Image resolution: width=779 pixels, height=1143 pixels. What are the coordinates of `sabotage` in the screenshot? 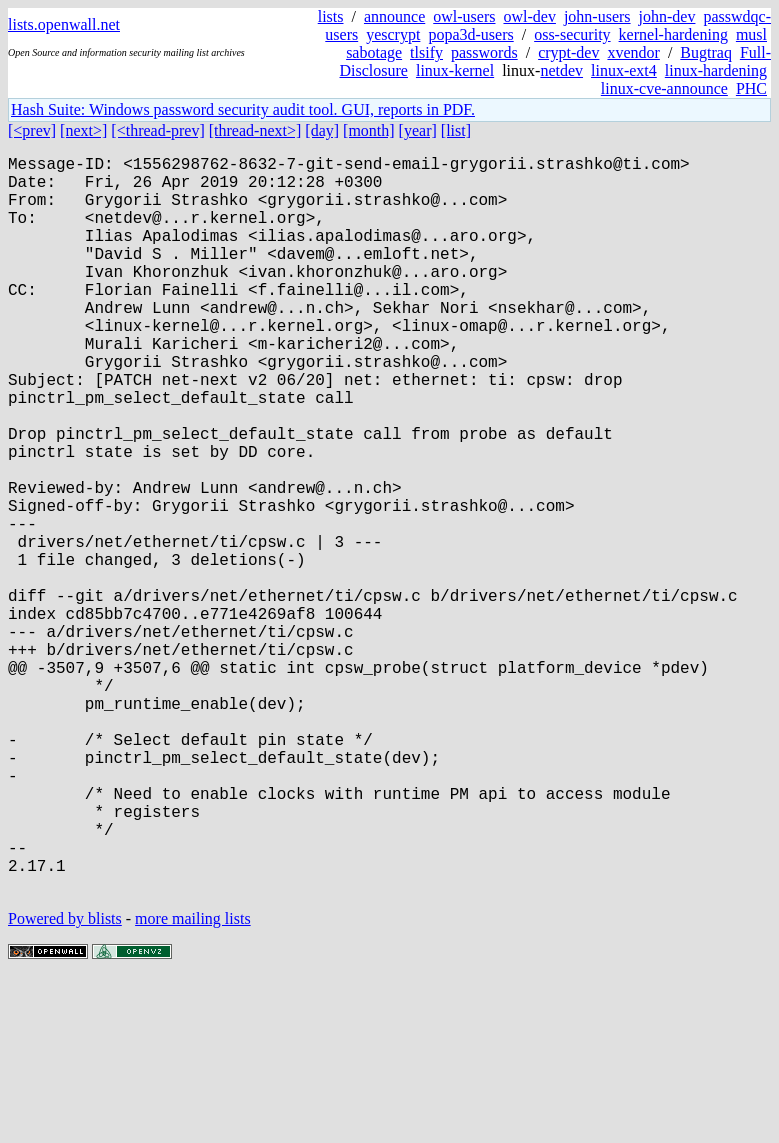 It's located at (374, 52).